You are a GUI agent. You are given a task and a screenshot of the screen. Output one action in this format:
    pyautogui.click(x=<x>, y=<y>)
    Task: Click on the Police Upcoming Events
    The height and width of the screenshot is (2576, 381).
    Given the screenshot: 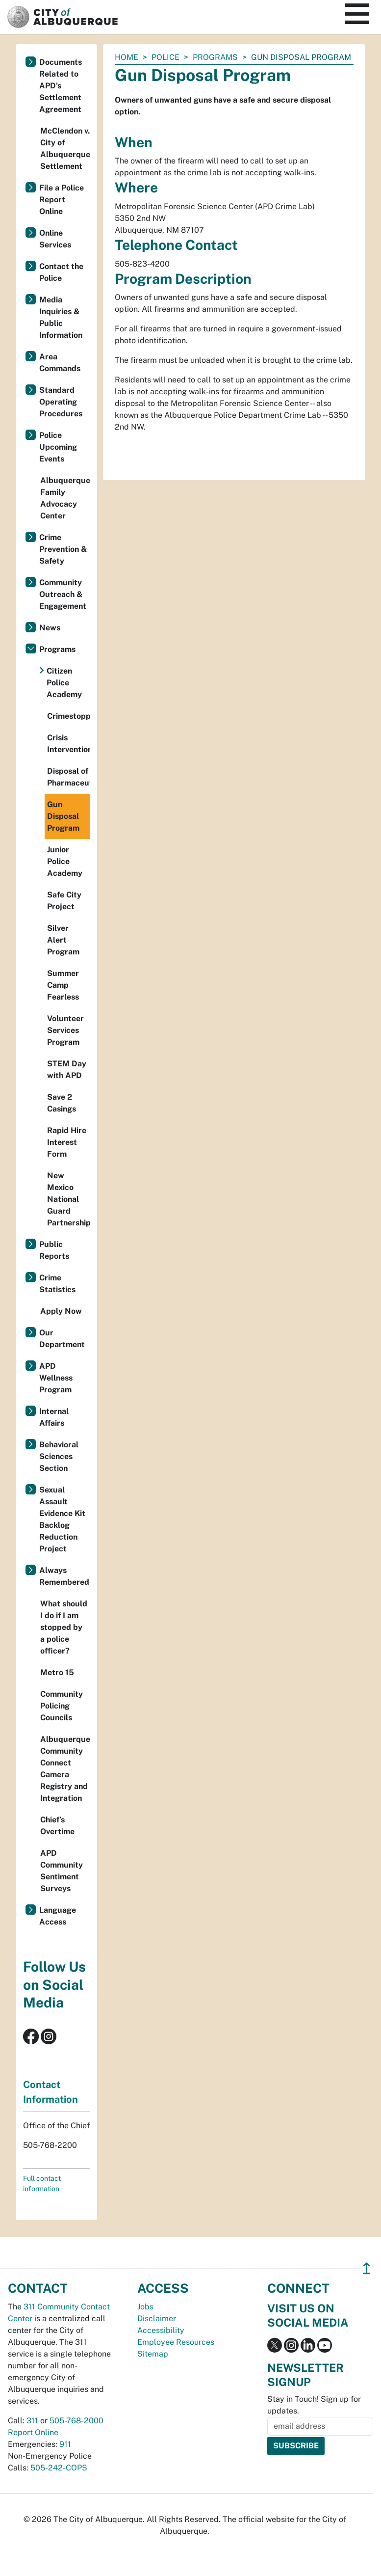 What is the action you would take?
    pyautogui.click(x=58, y=447)
    